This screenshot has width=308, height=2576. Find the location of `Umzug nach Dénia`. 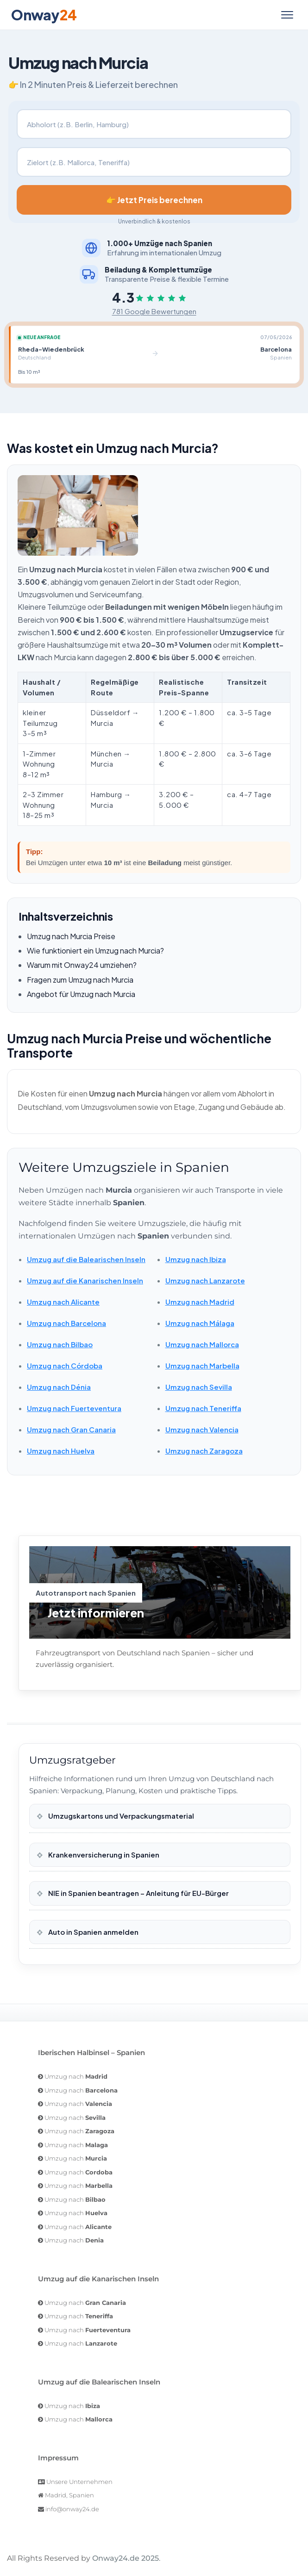

Umzug nach Dénia is located at coordinates (59, 1386).